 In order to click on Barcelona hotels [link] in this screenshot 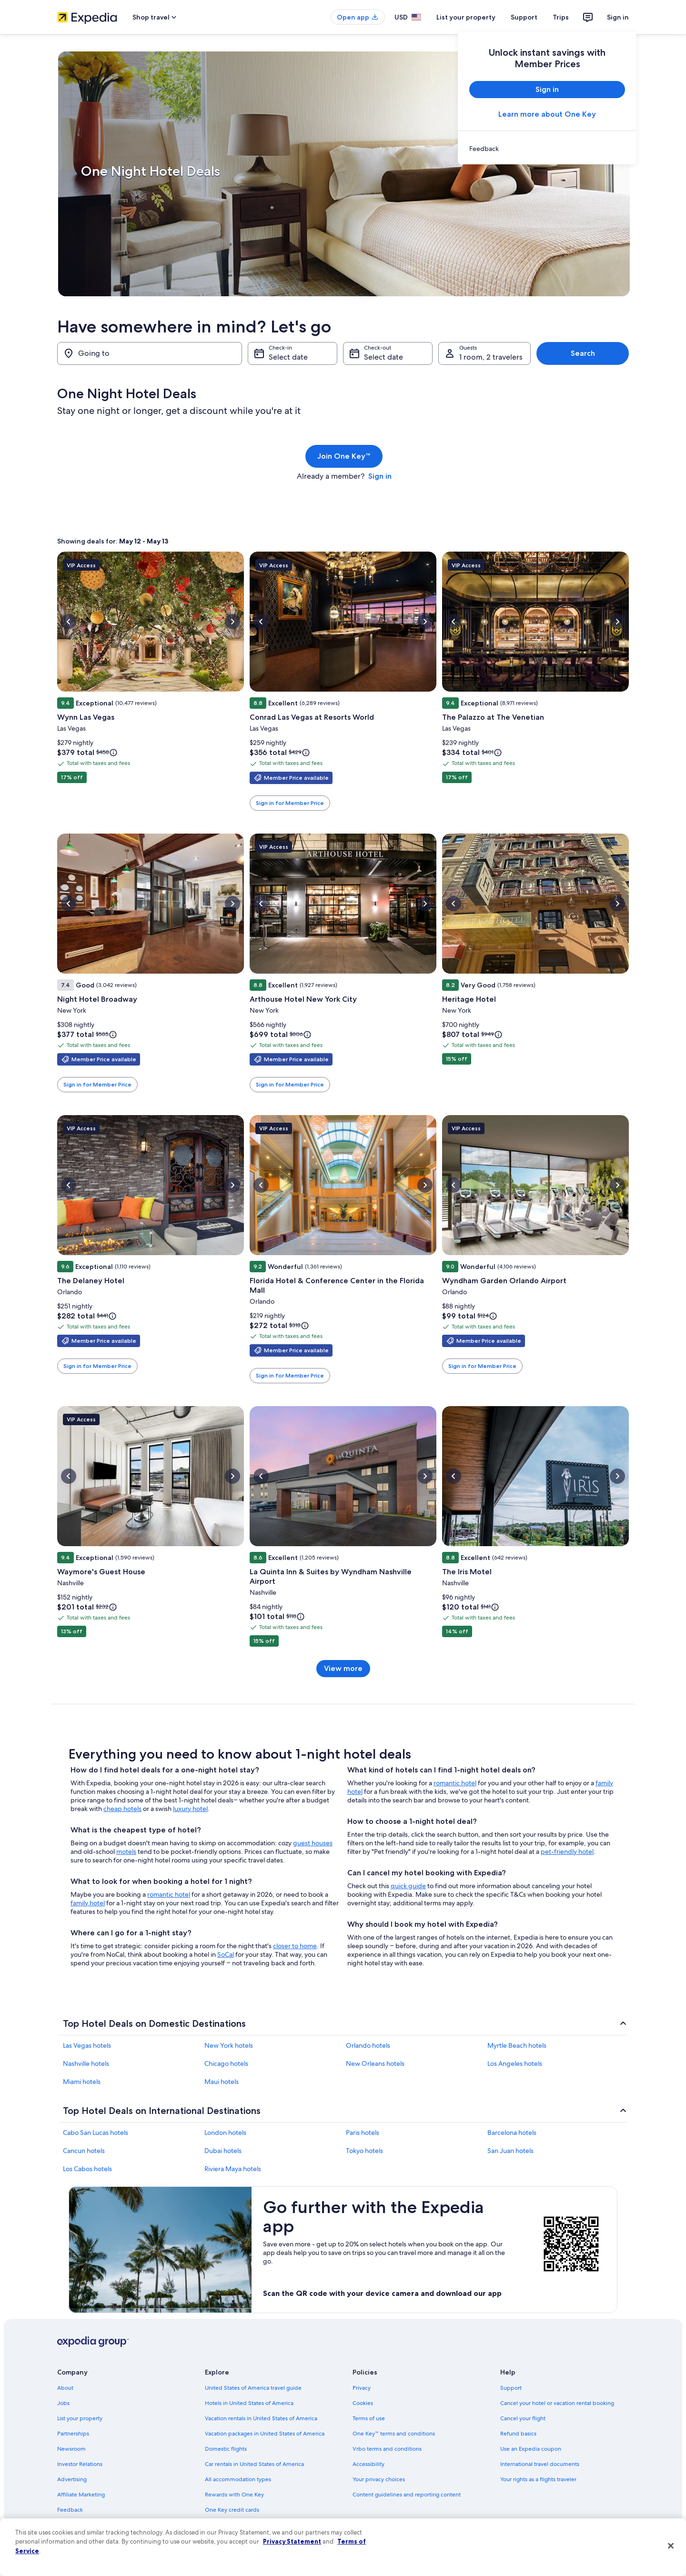, I will do `click(511, 2132)`.